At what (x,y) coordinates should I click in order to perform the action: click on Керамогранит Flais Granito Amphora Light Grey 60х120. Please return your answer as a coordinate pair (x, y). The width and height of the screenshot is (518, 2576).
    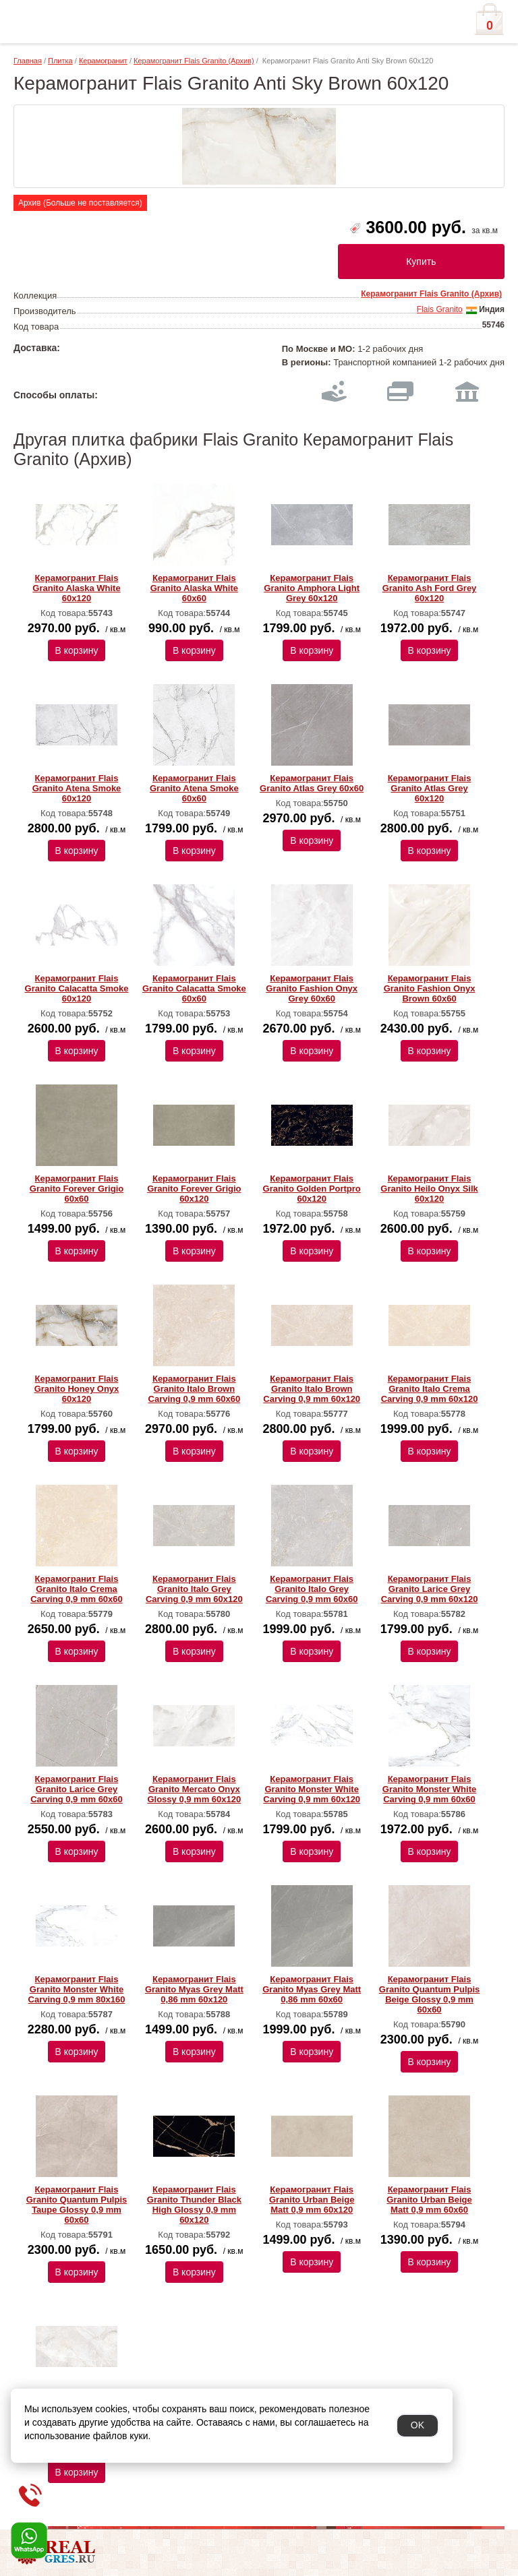
    Looking at the image, I should click on (311, 588).